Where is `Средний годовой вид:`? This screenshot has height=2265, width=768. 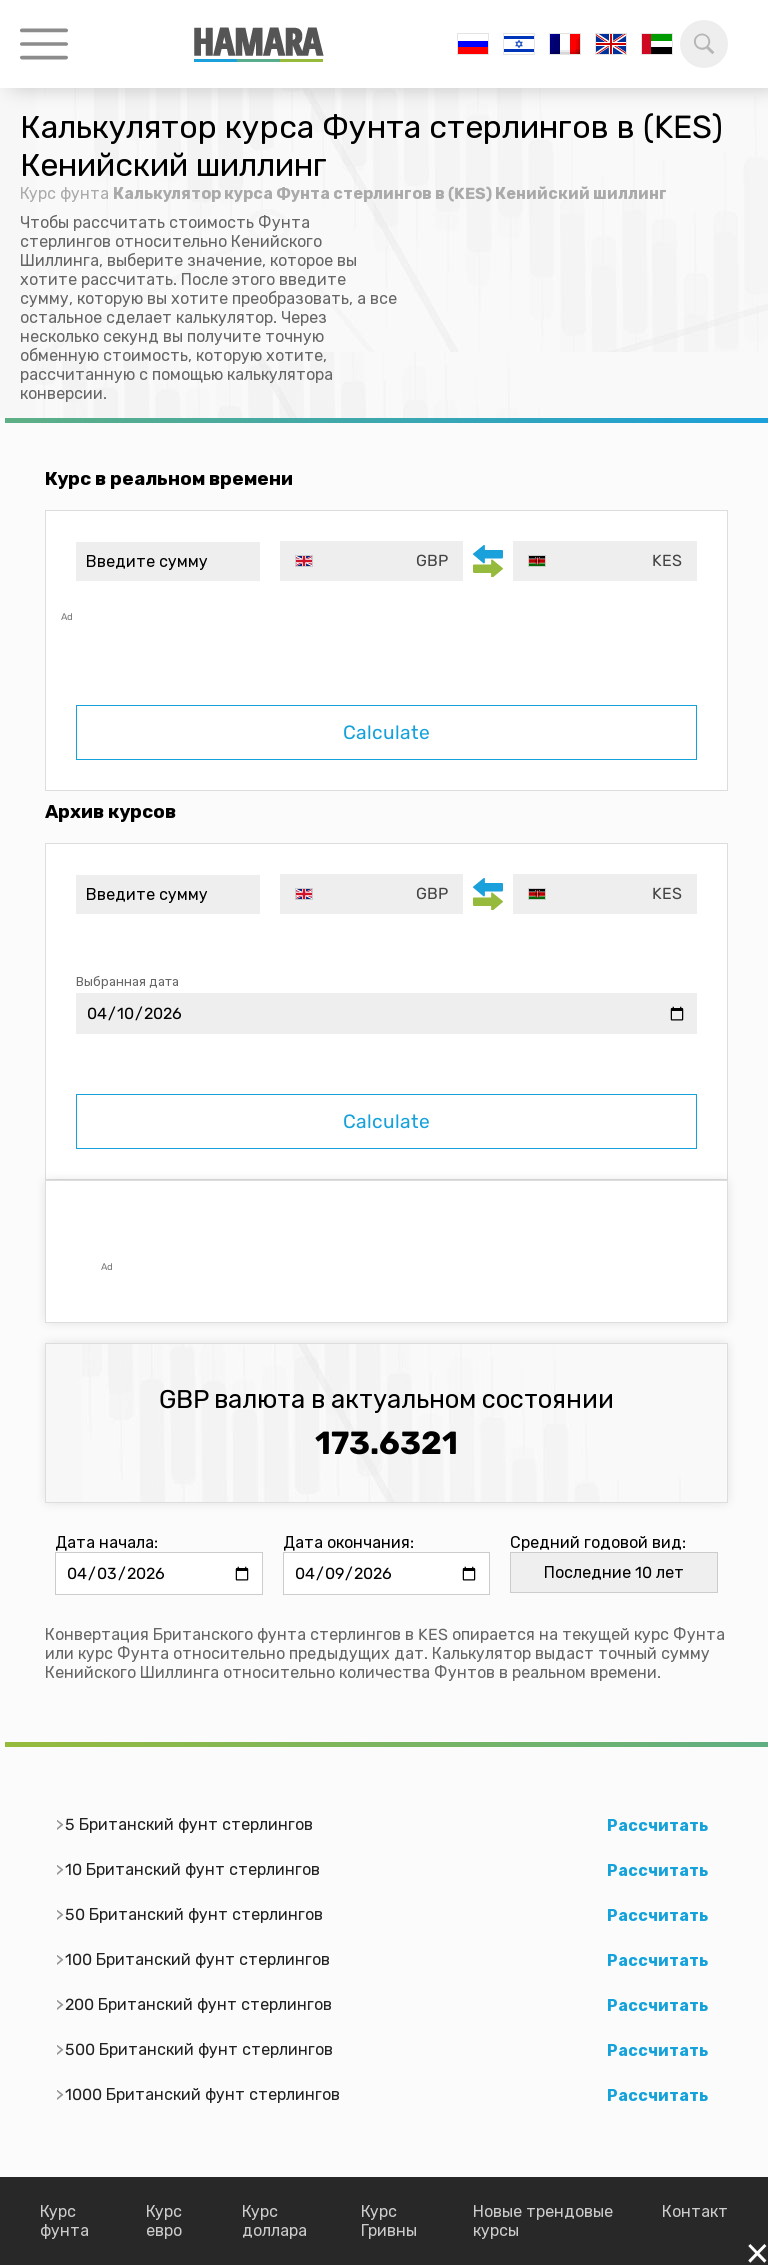 Средний годовой вид: is located at coordinates (598, 1542).